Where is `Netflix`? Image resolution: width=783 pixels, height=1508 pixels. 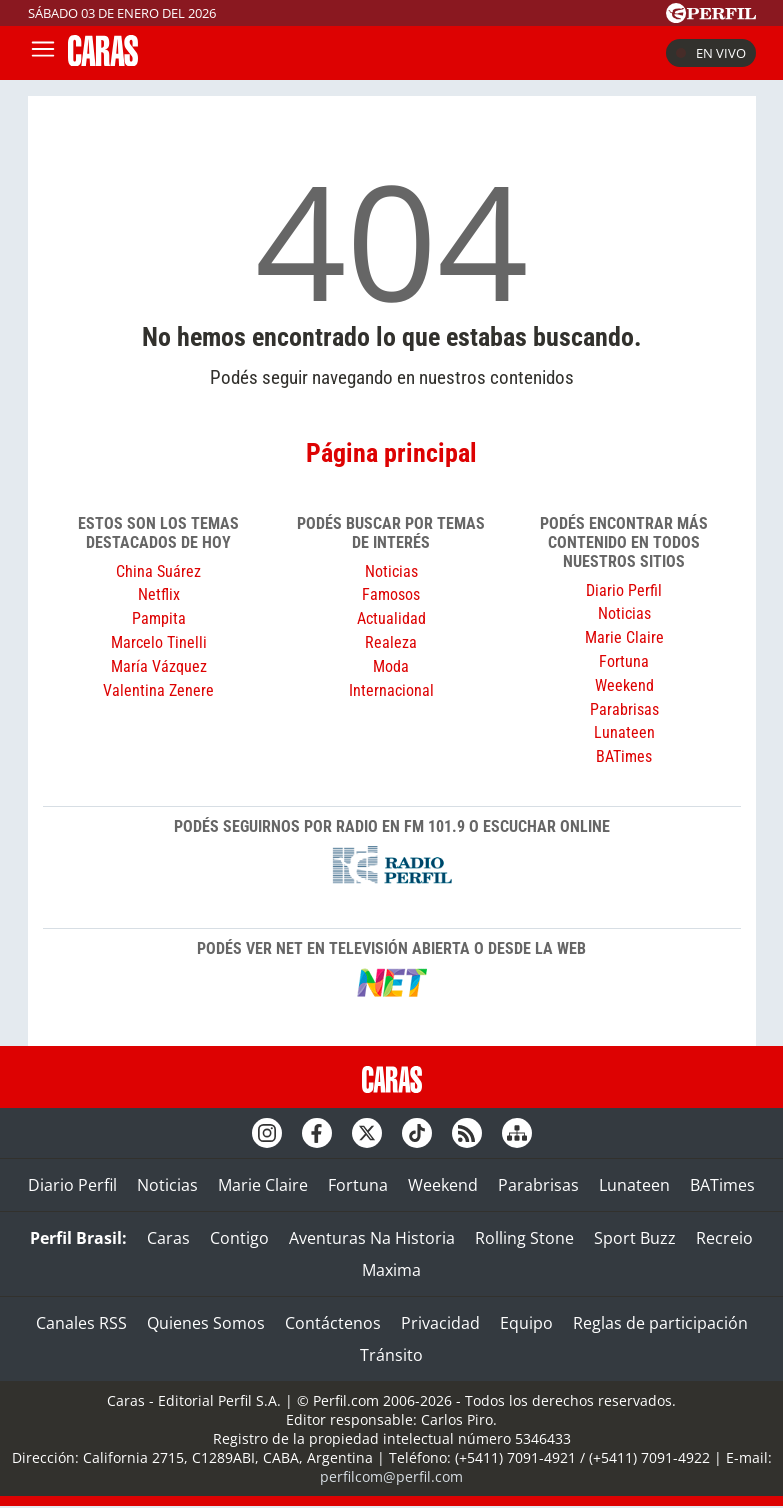 Netflix is located at coordinates (159, 594).